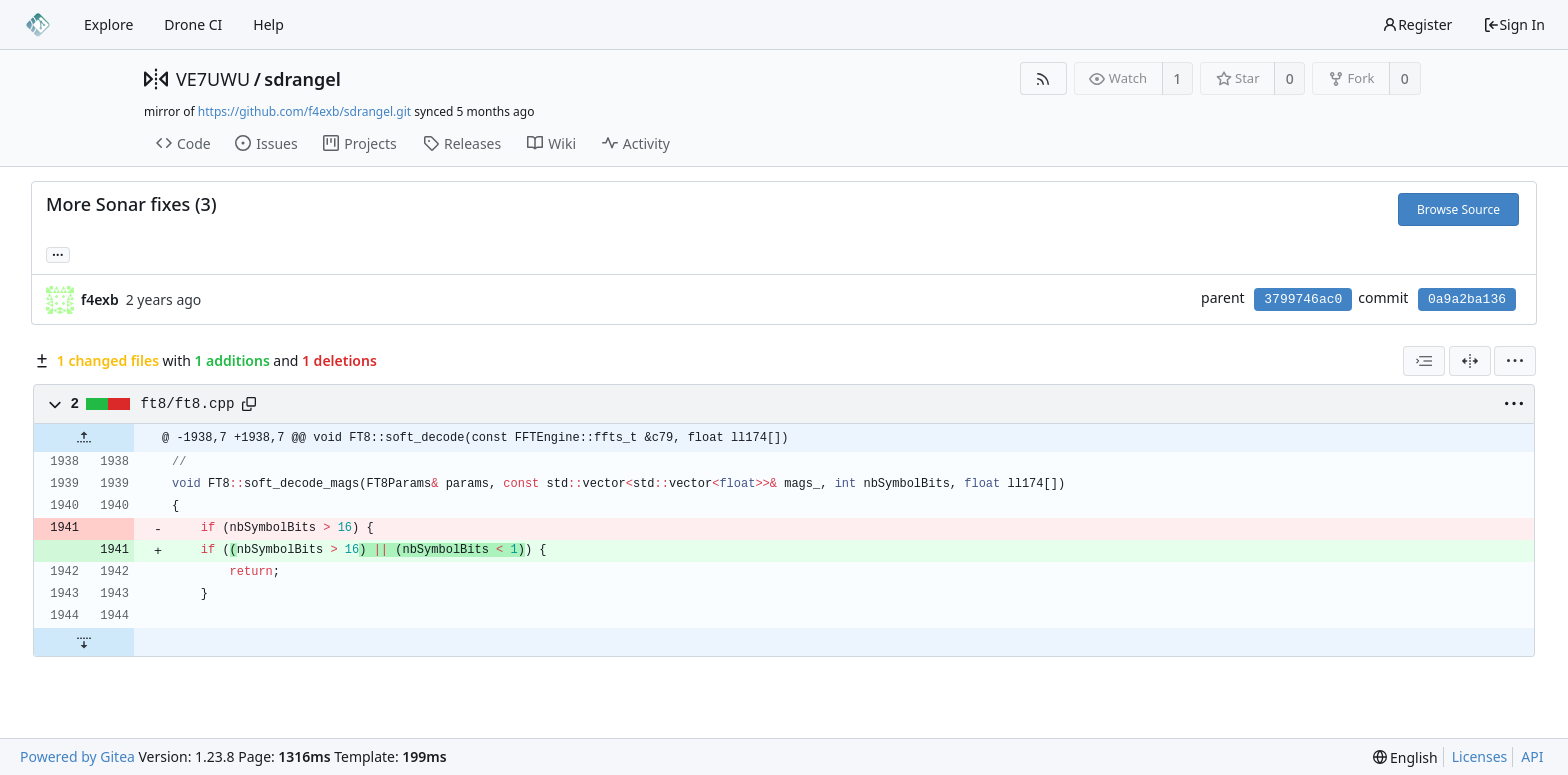 This screenshot has width=1568, height=775. I want to click on API, so click(1532, 756).